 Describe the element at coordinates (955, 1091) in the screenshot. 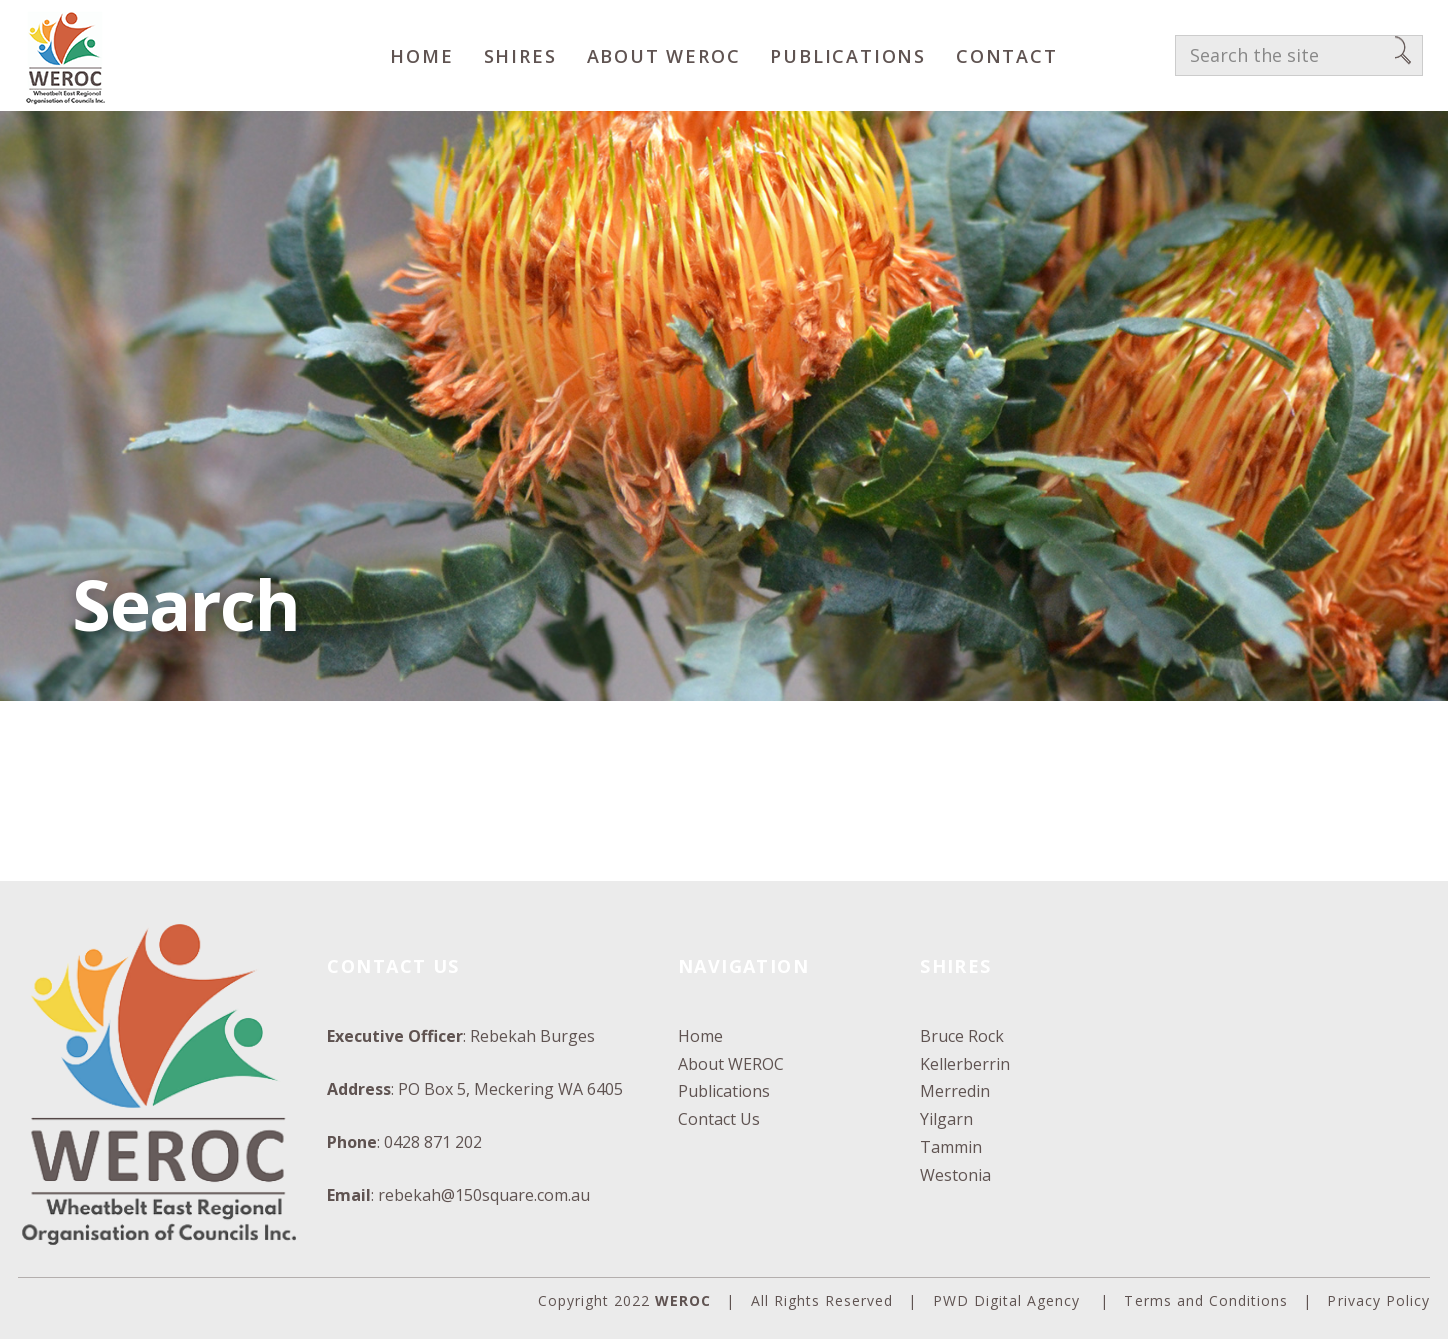

I see `Merredin` at that location.